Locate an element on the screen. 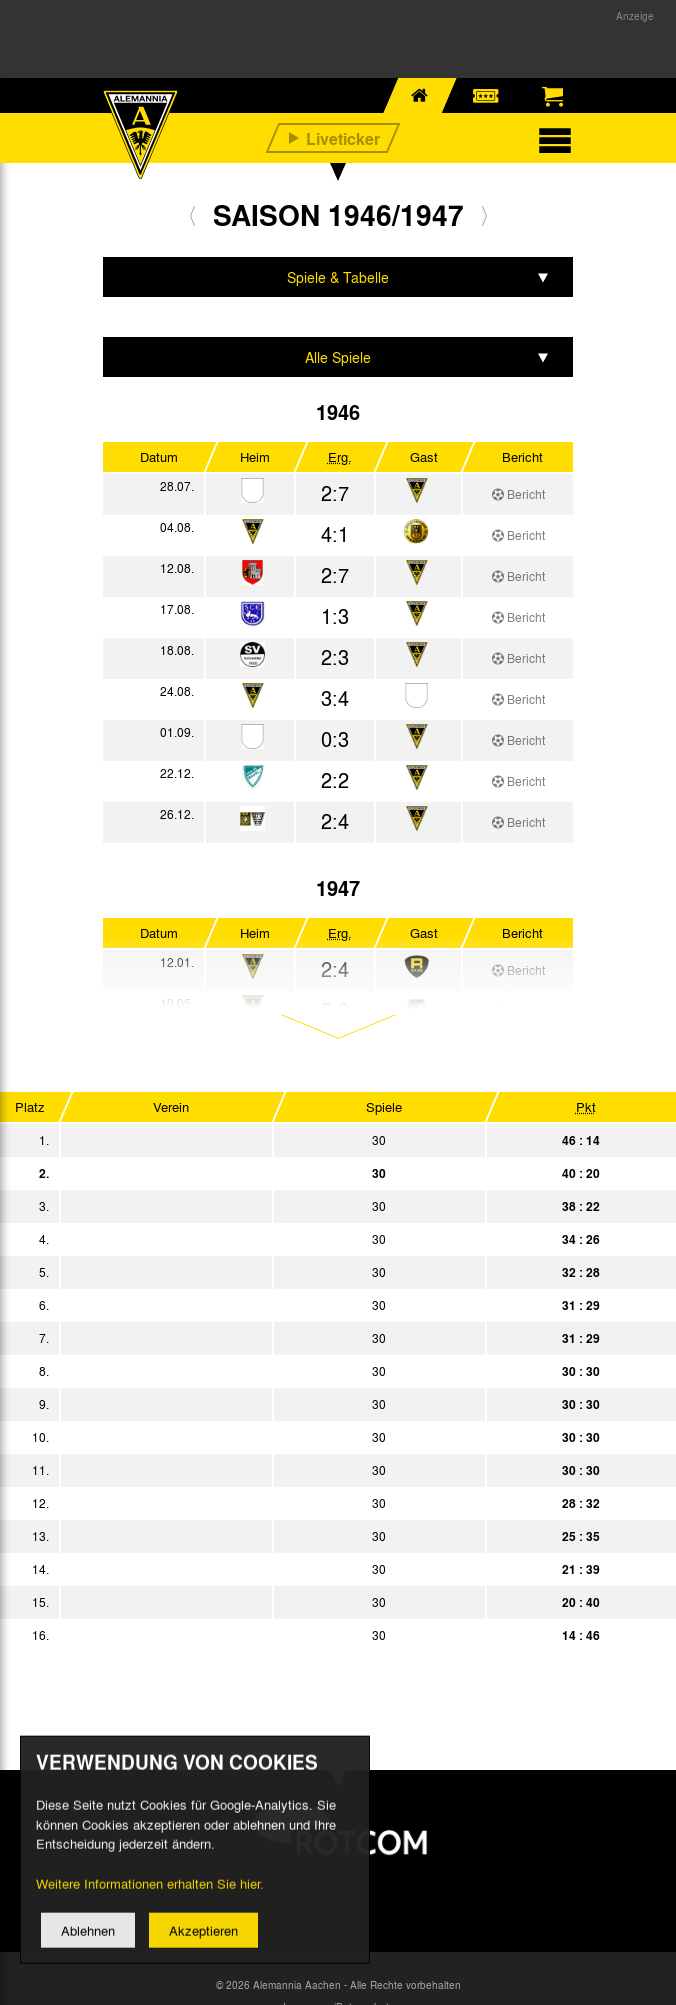  SV Beuel is located at coordinates (268, 1635).